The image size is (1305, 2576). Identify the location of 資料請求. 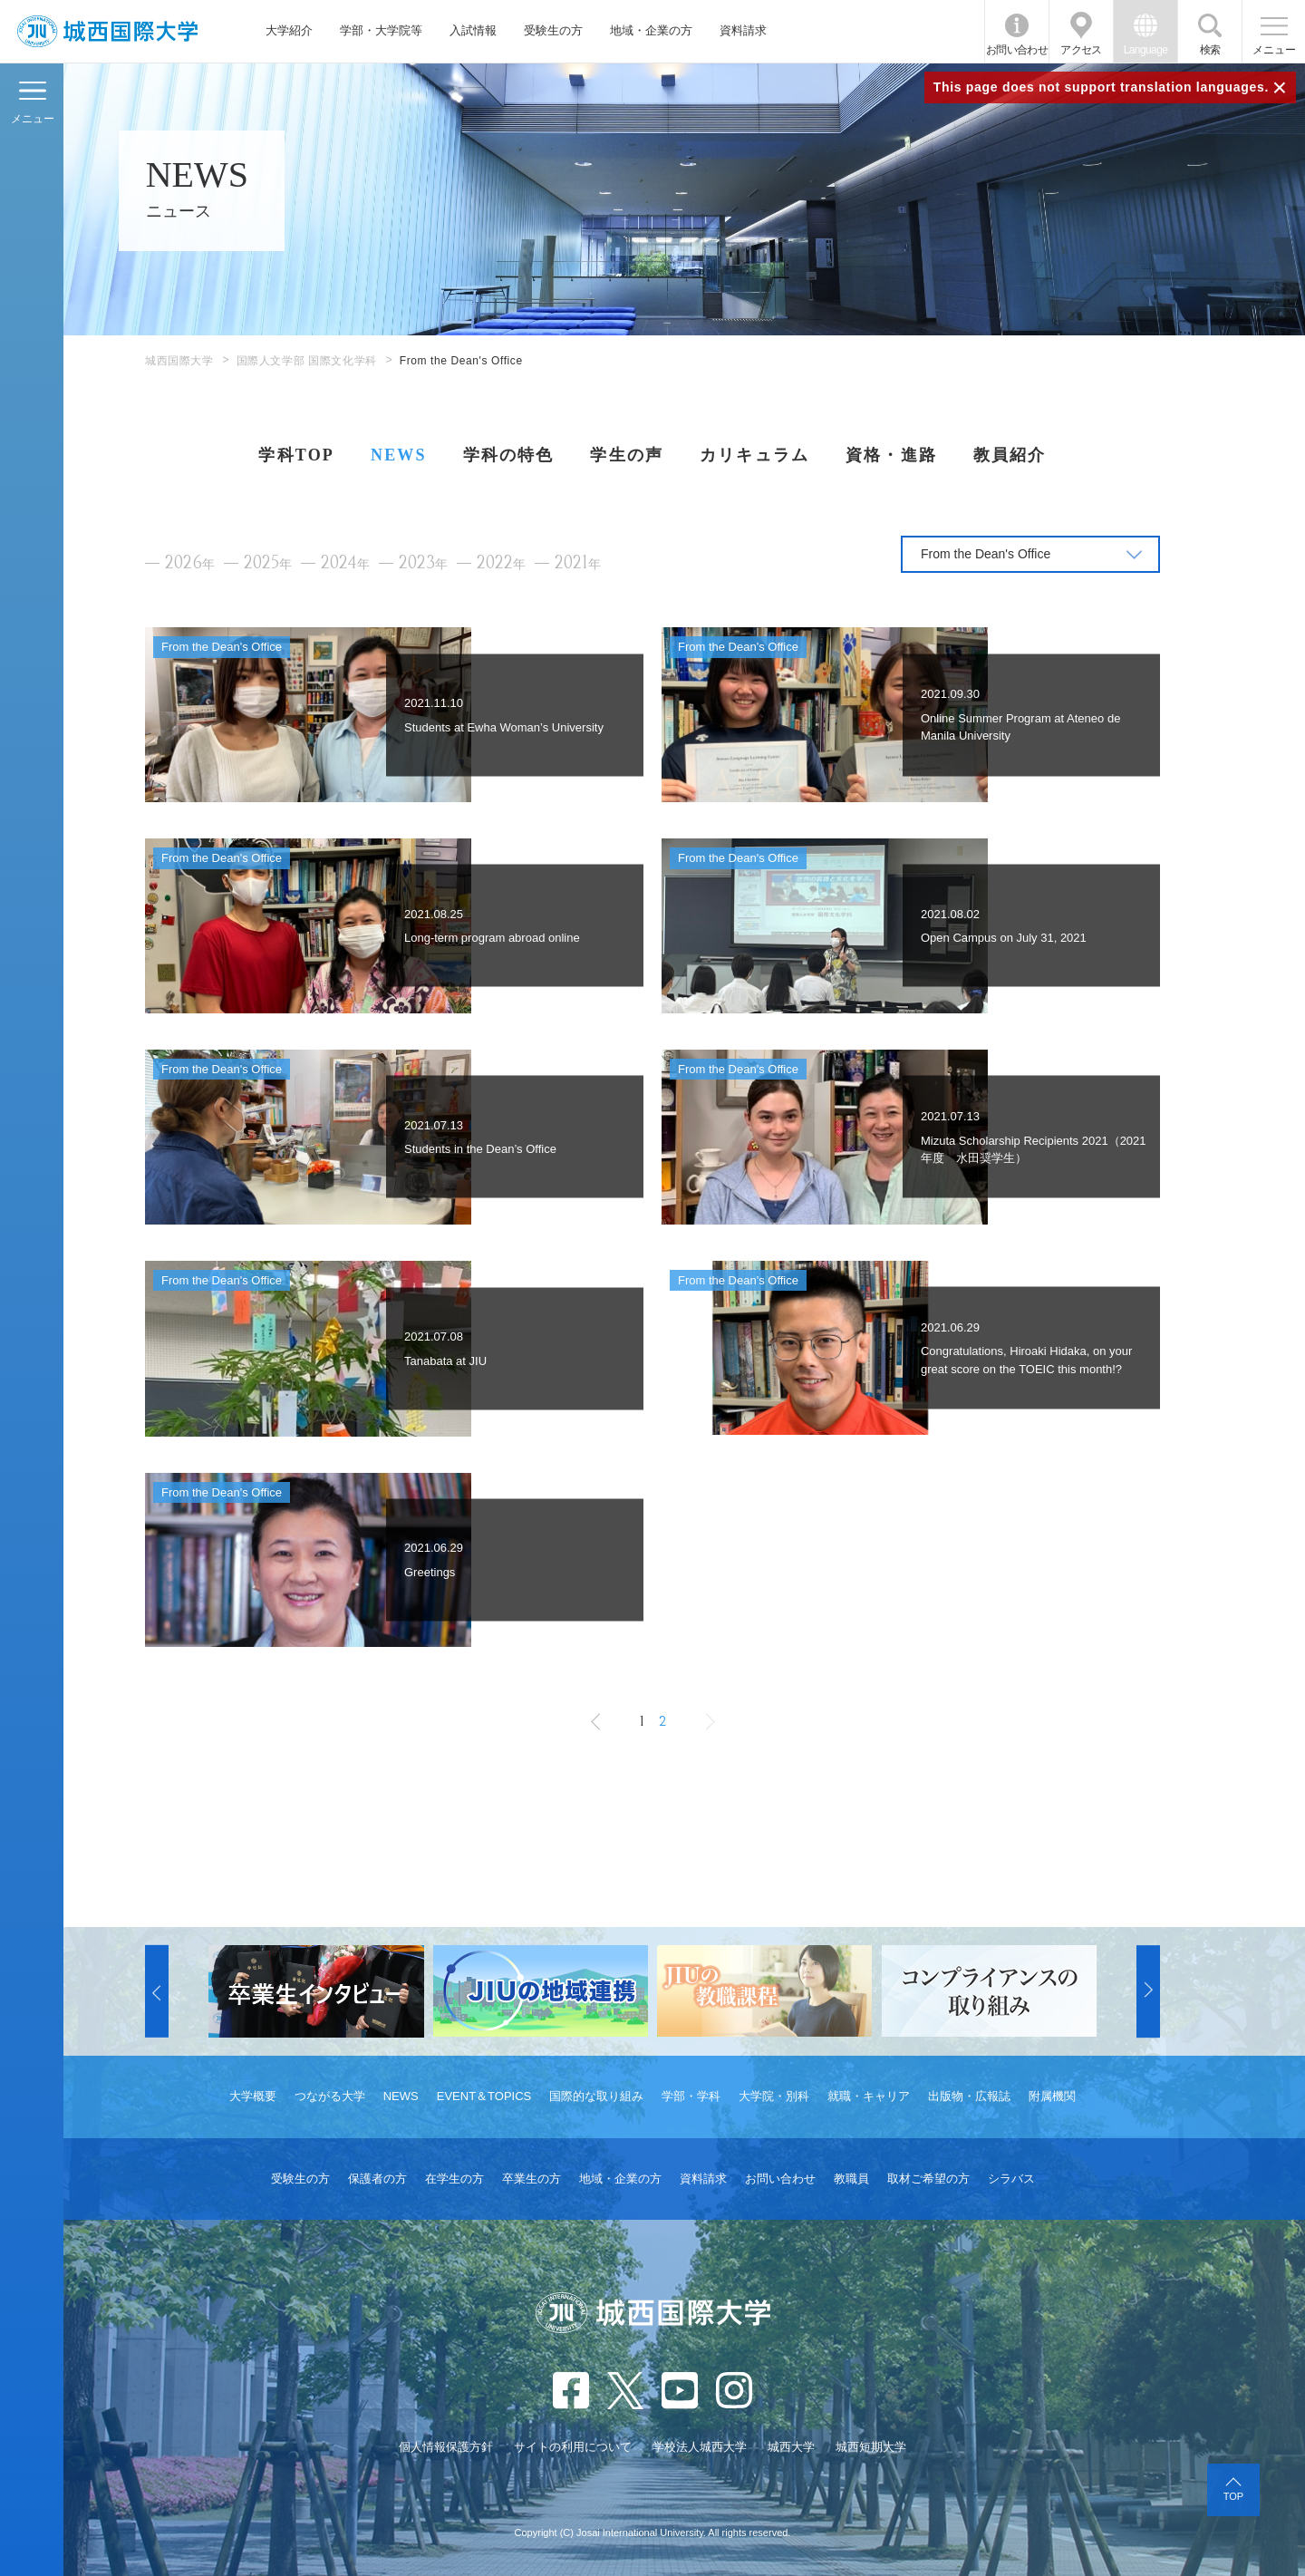
(743, 30).